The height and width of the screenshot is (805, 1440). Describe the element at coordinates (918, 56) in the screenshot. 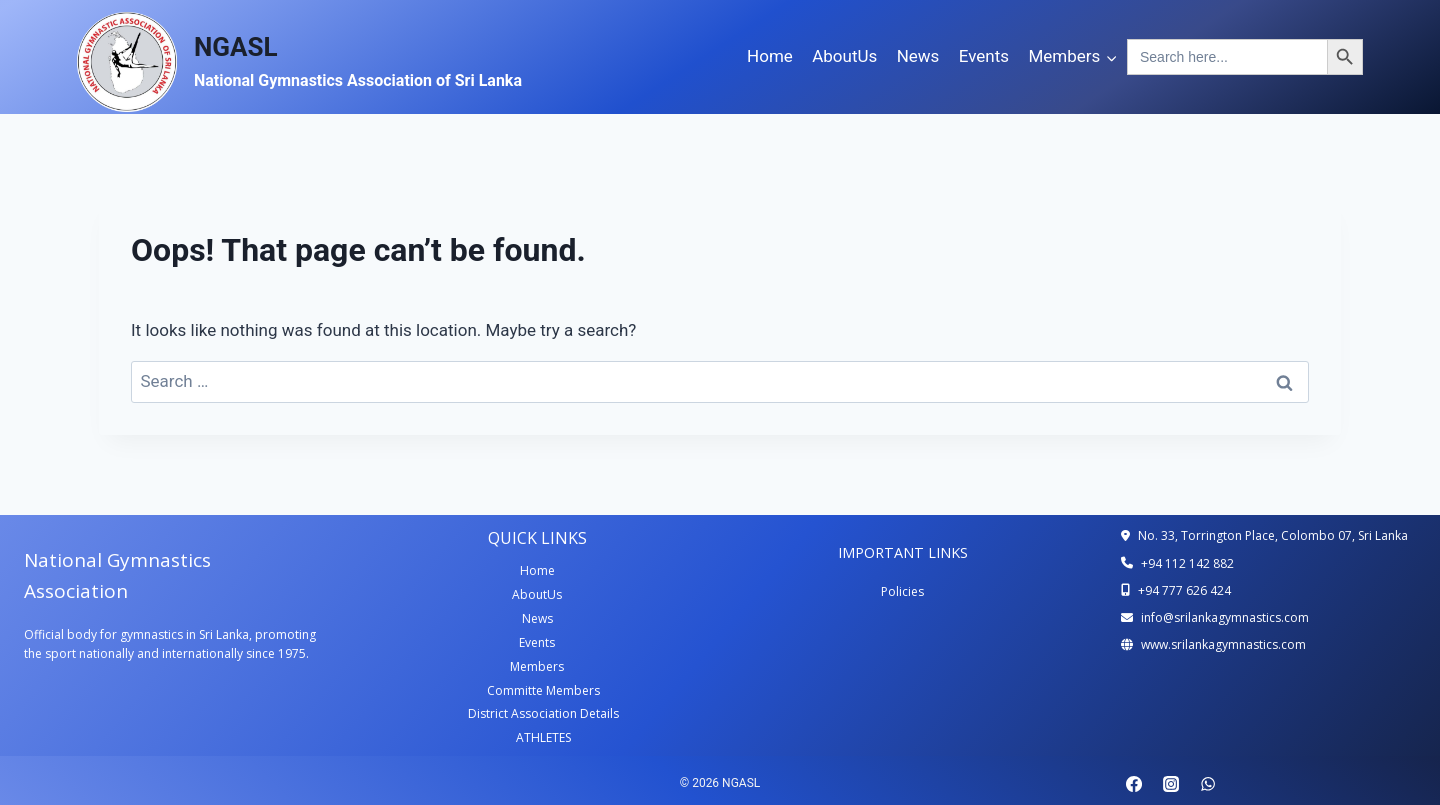

I see `News` at that location.